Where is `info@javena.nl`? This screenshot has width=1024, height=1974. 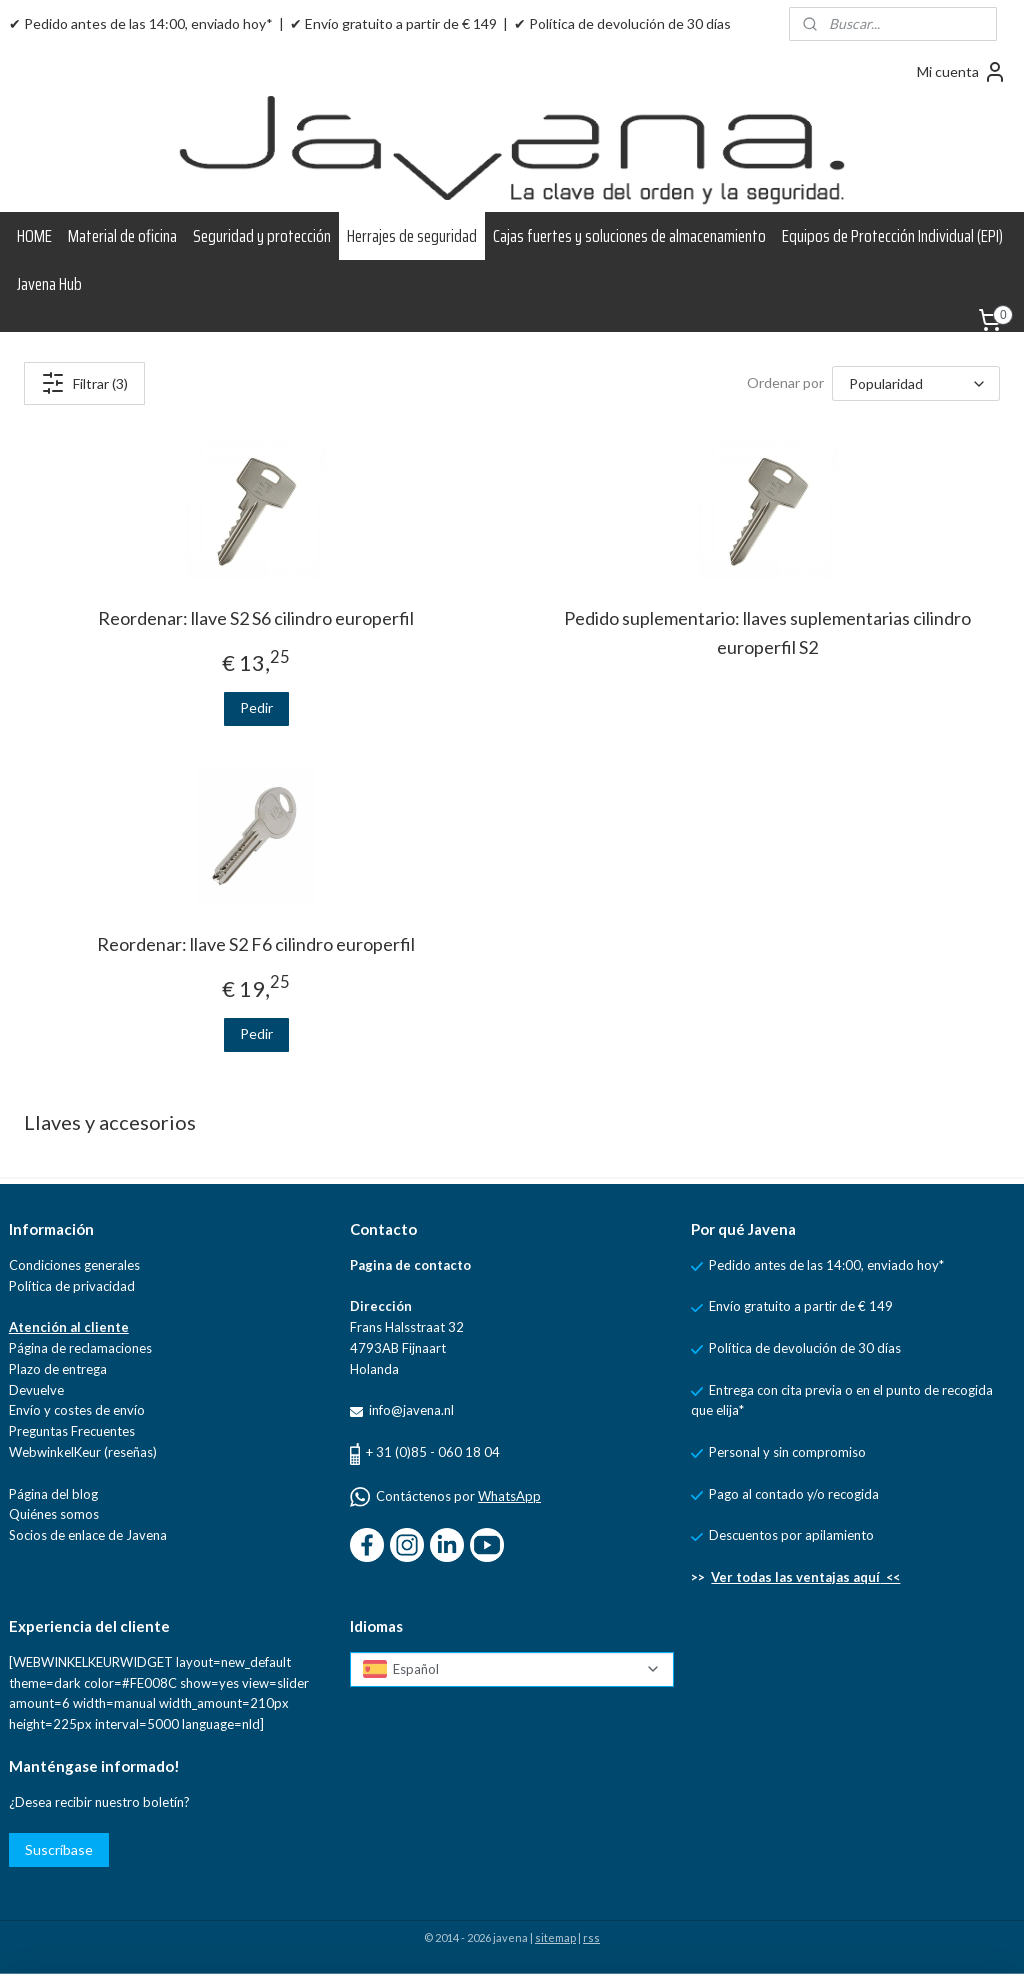 info@javena.nl is located at coordinates (410, 1410).